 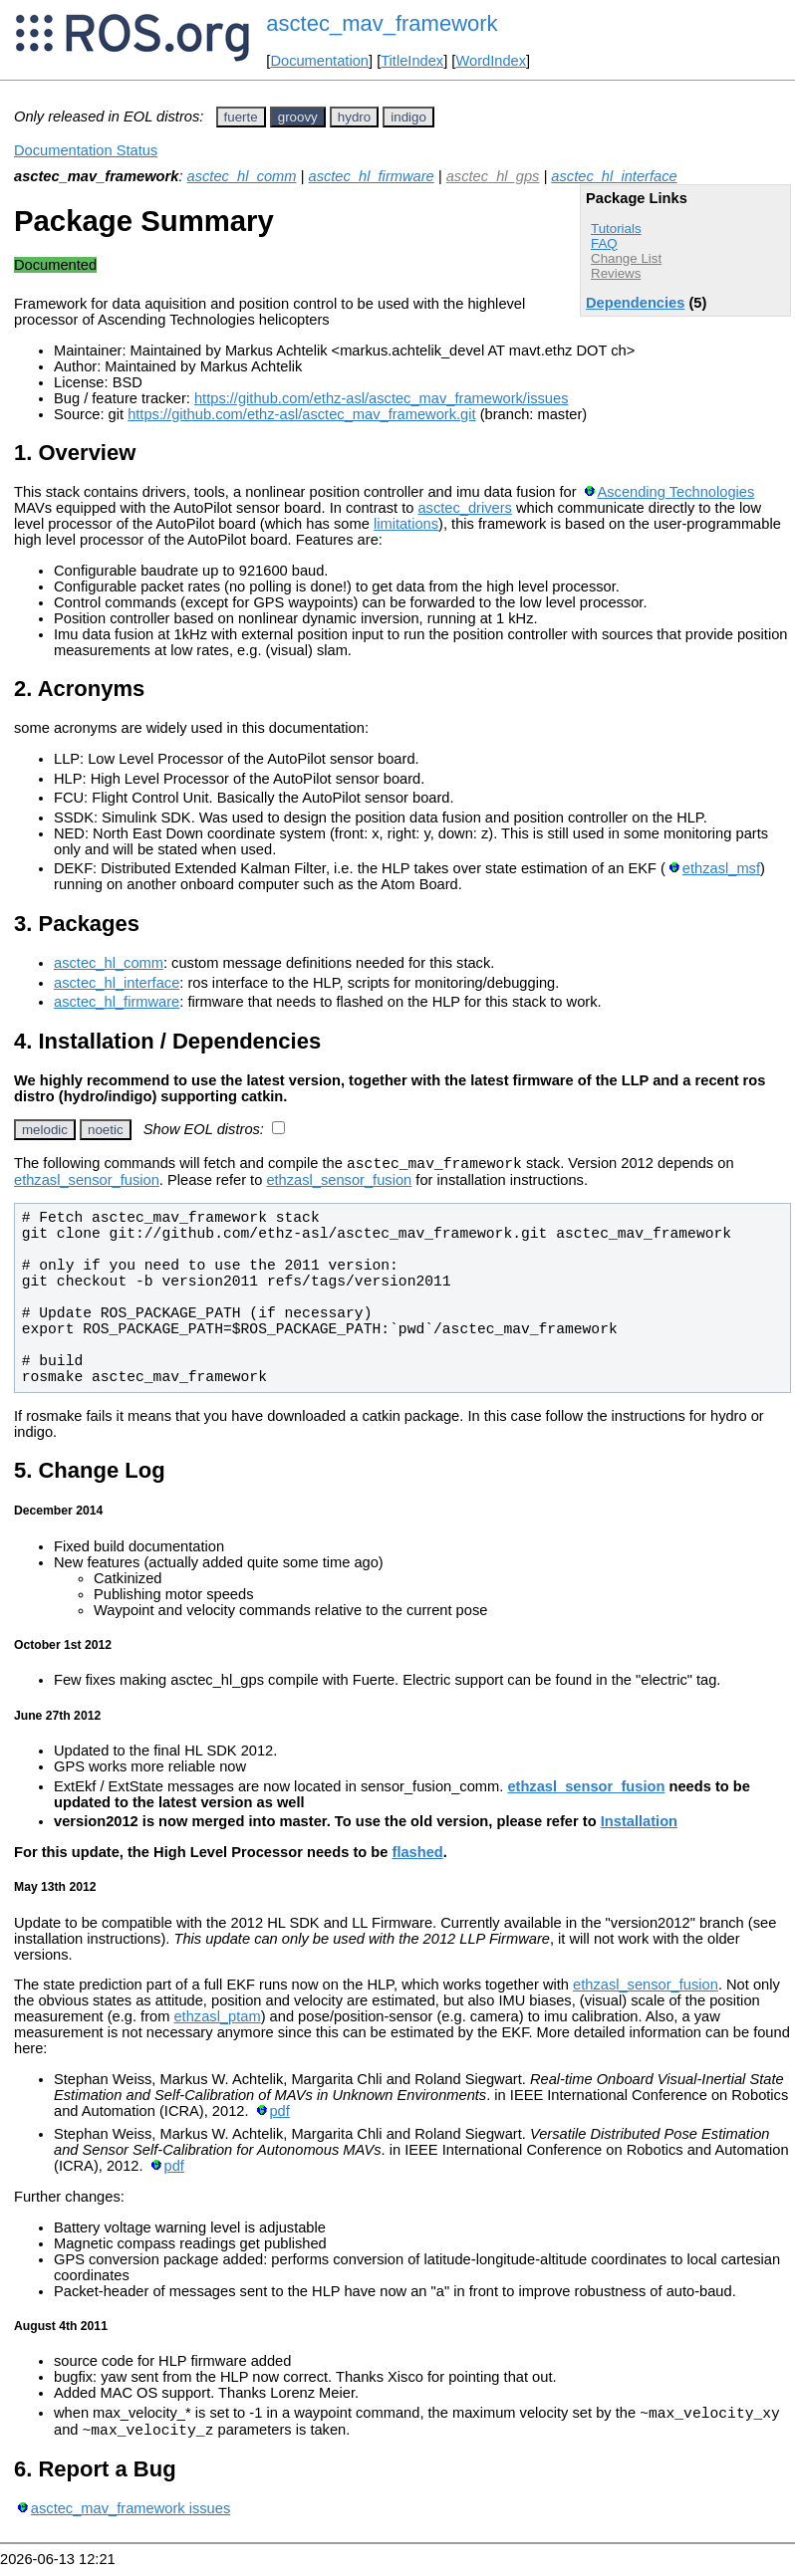 I want to click on indigo, so click(x=408, y=117).